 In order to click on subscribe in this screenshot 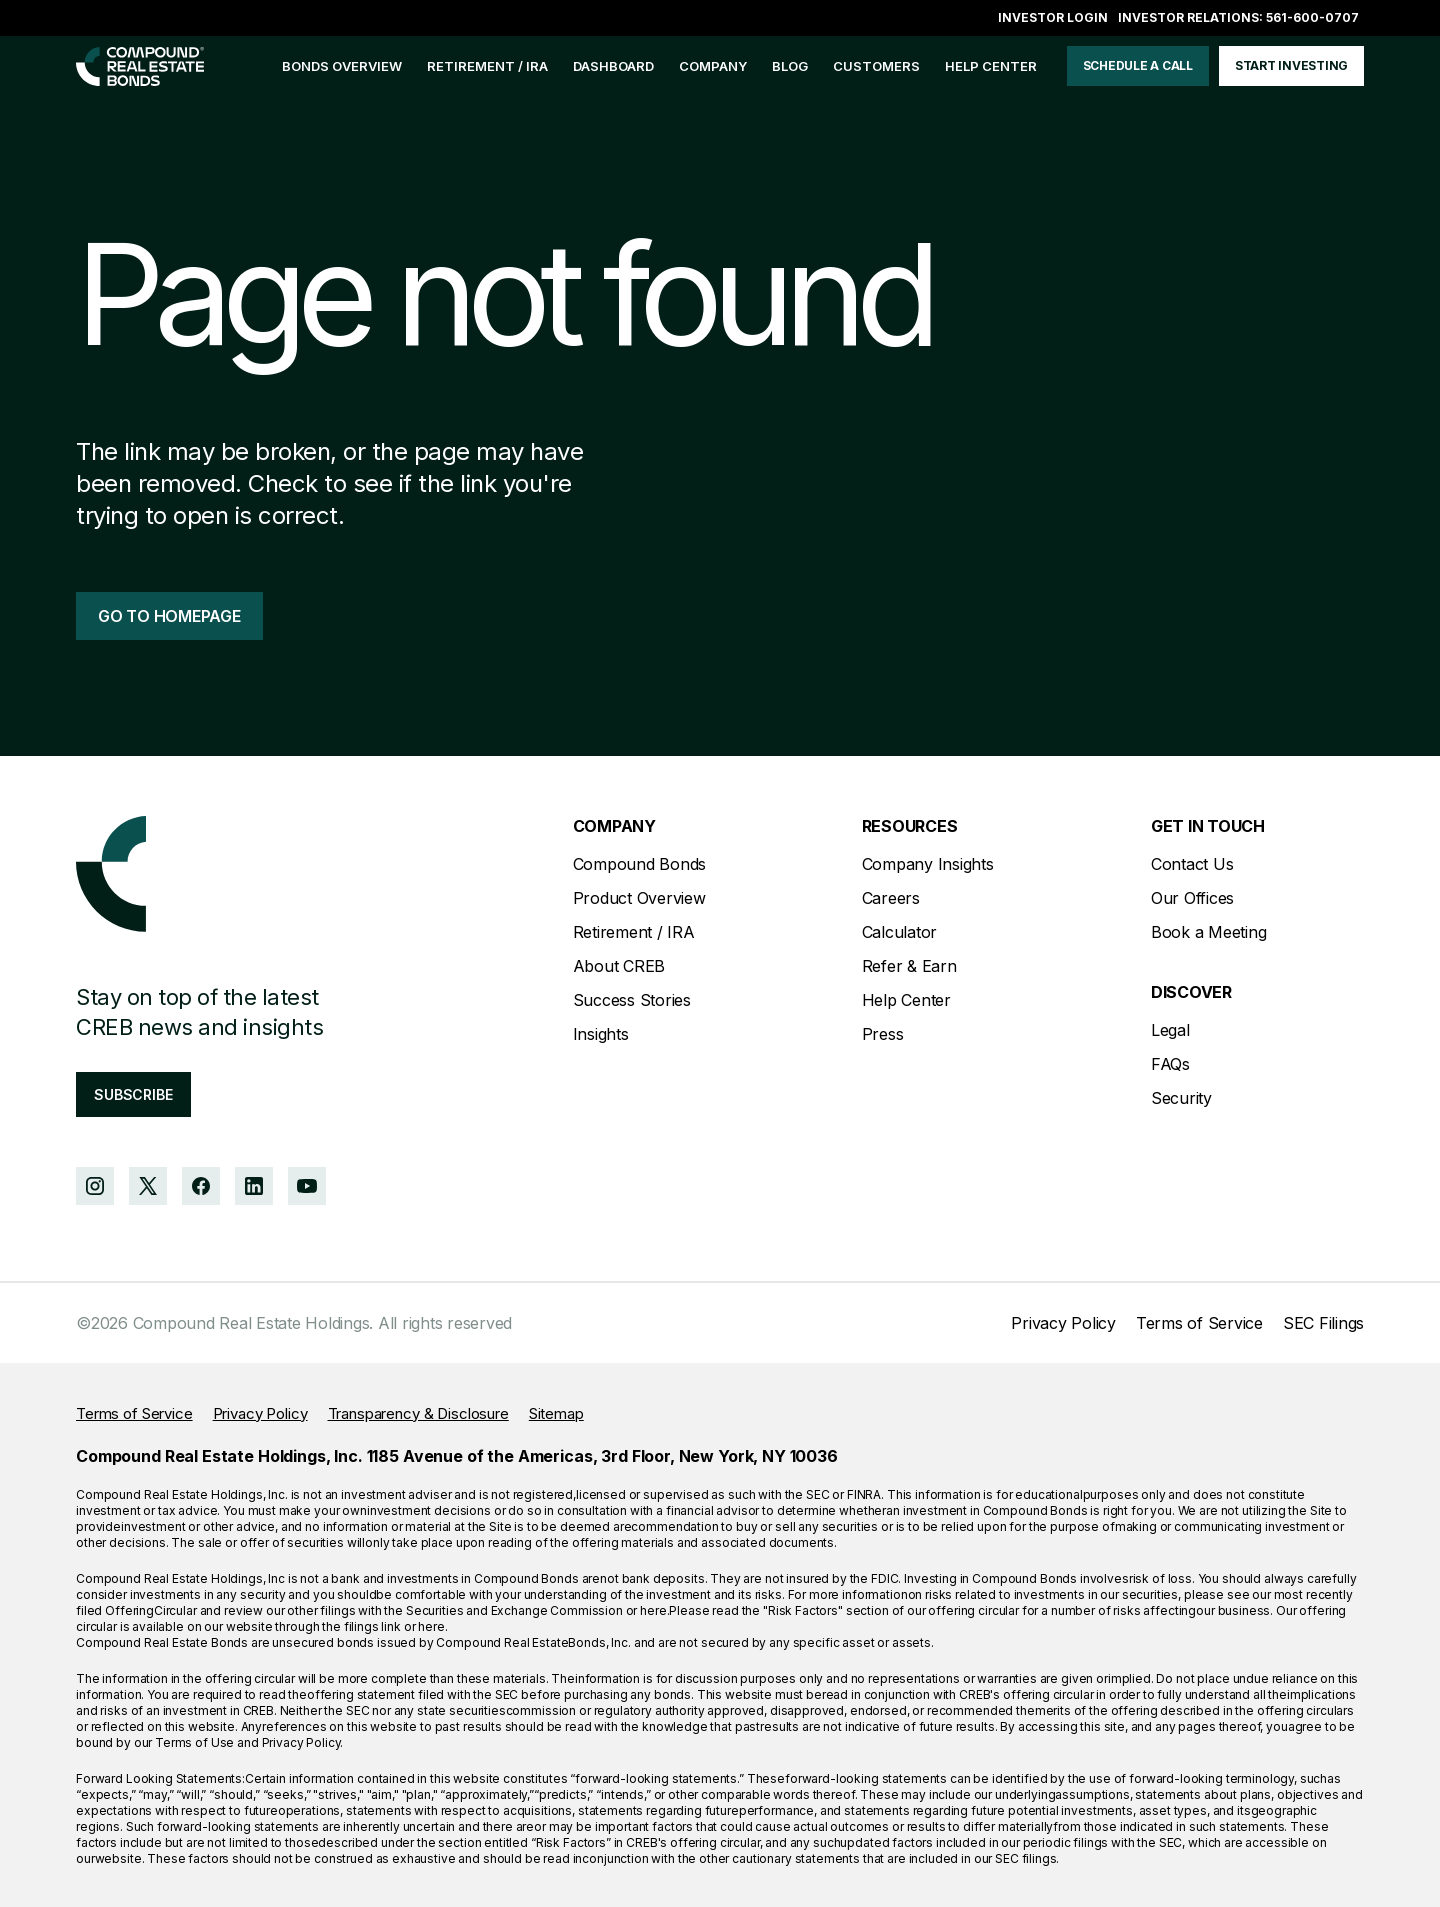, I will do `click(133, 1094)`.